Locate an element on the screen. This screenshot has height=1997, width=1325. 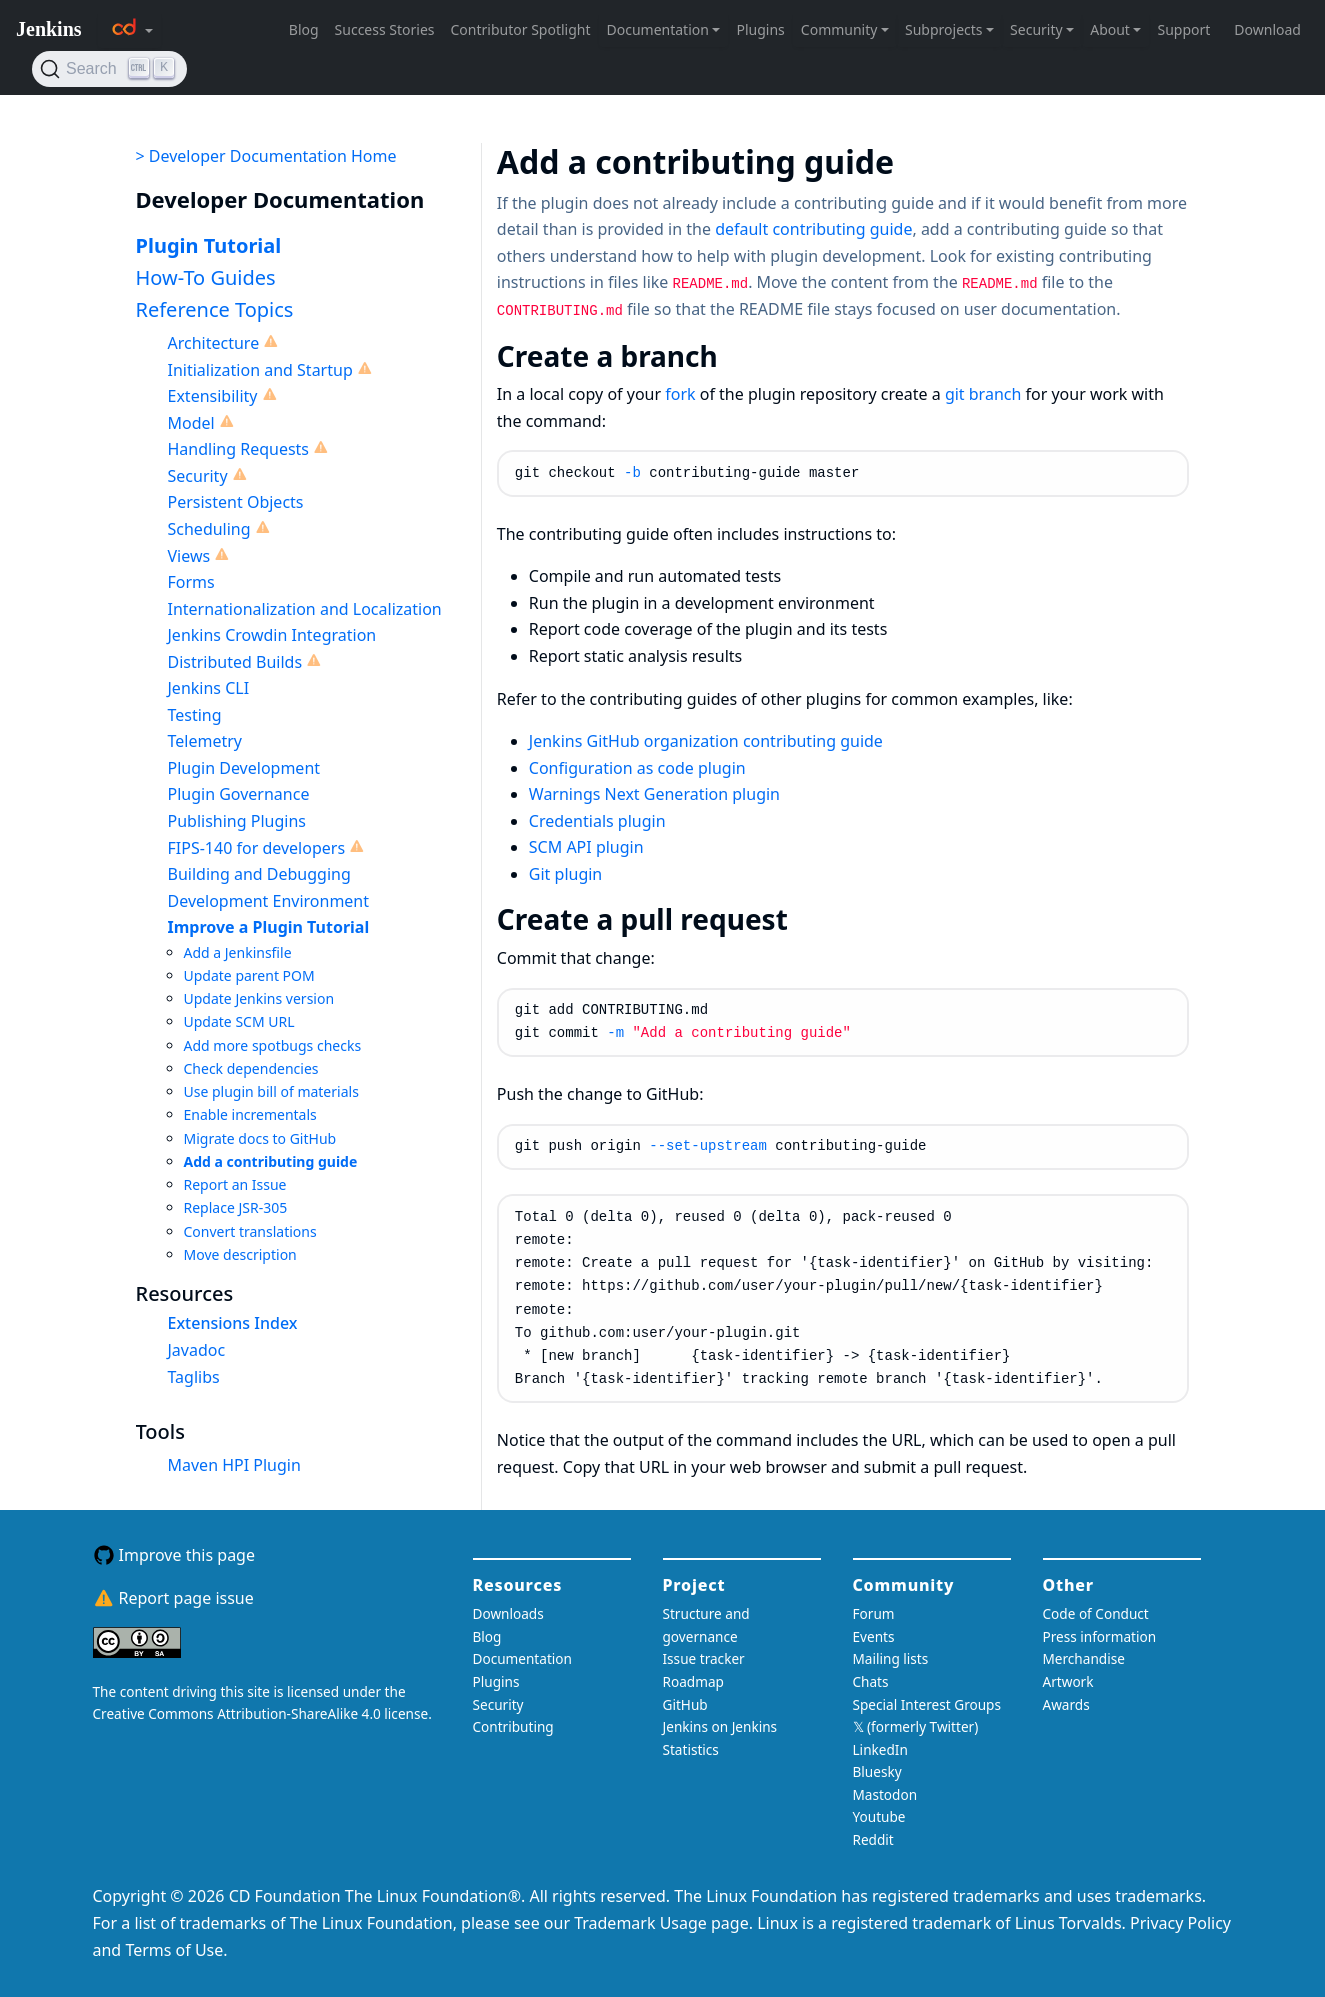
Architecture is located at coordinates (214, 343).